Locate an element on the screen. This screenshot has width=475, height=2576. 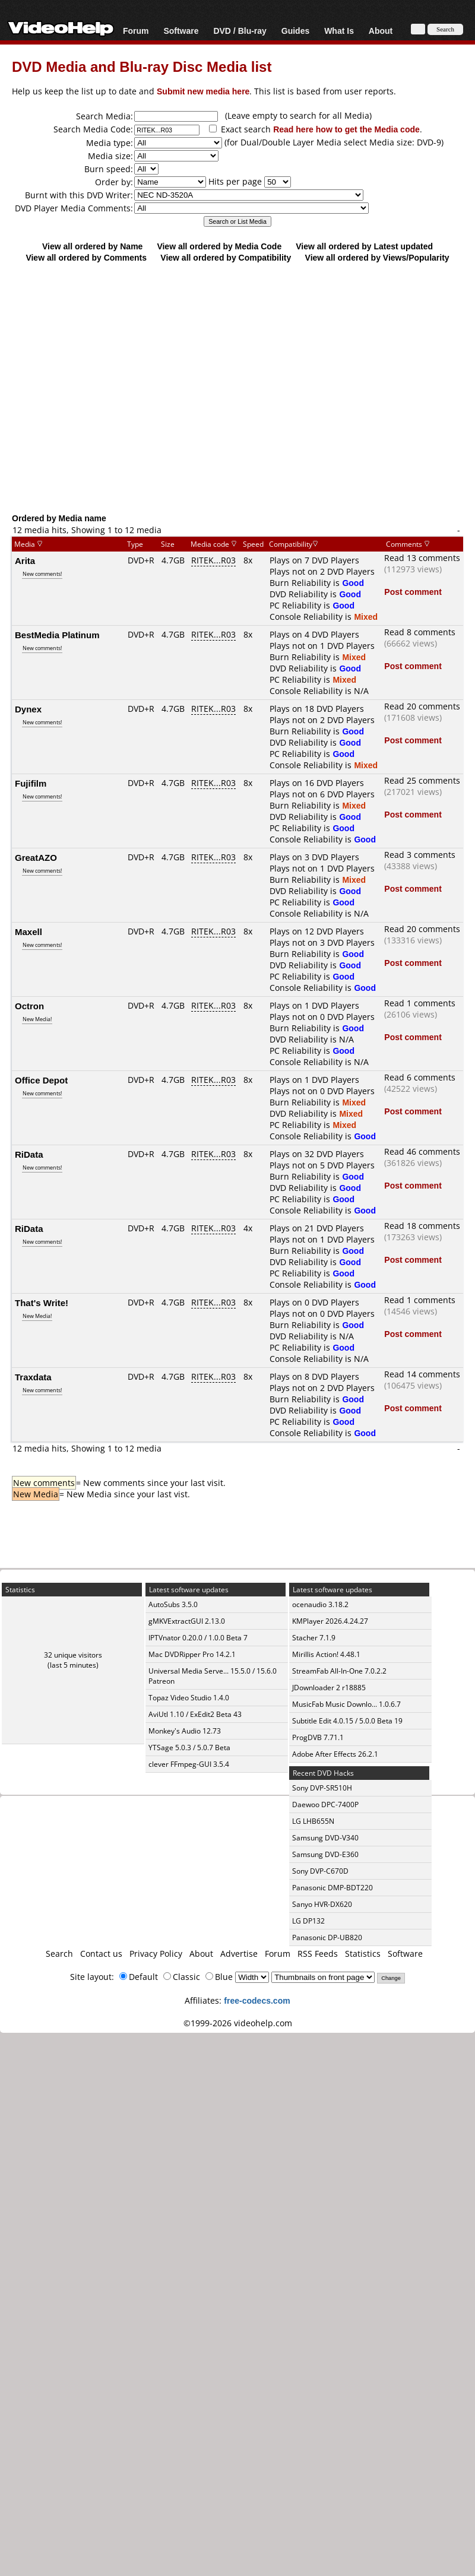
Maxell is located at coordinates (28, 931).